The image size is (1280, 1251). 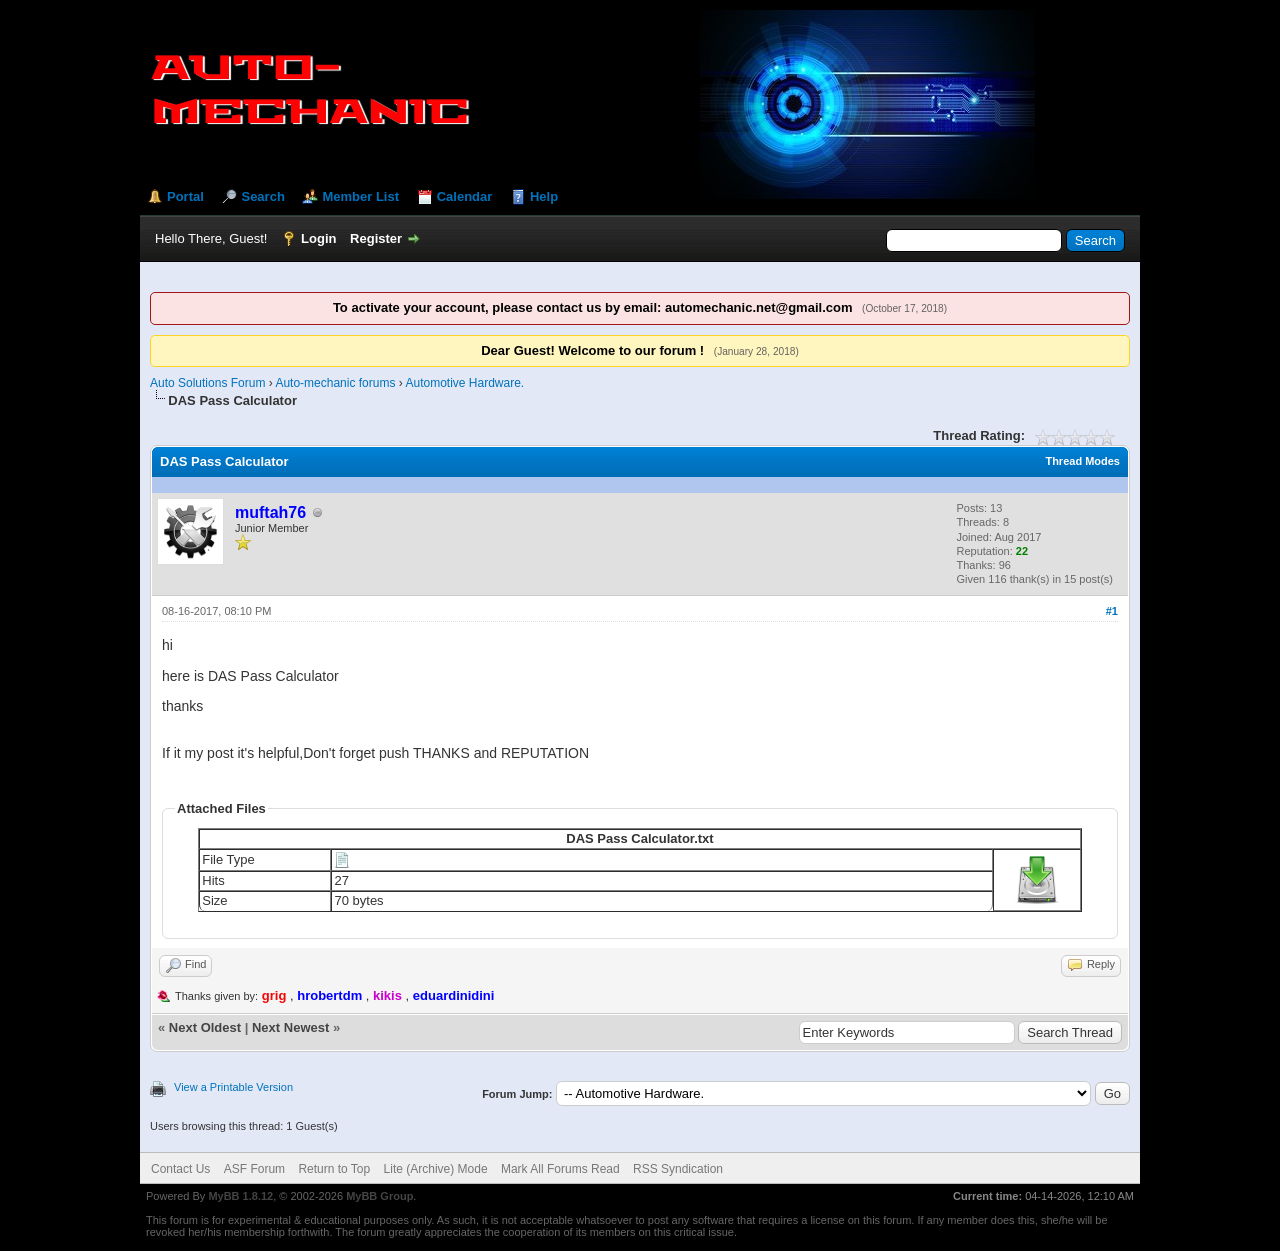 I want to click on Next Newest, so click(x=290, y=1027).